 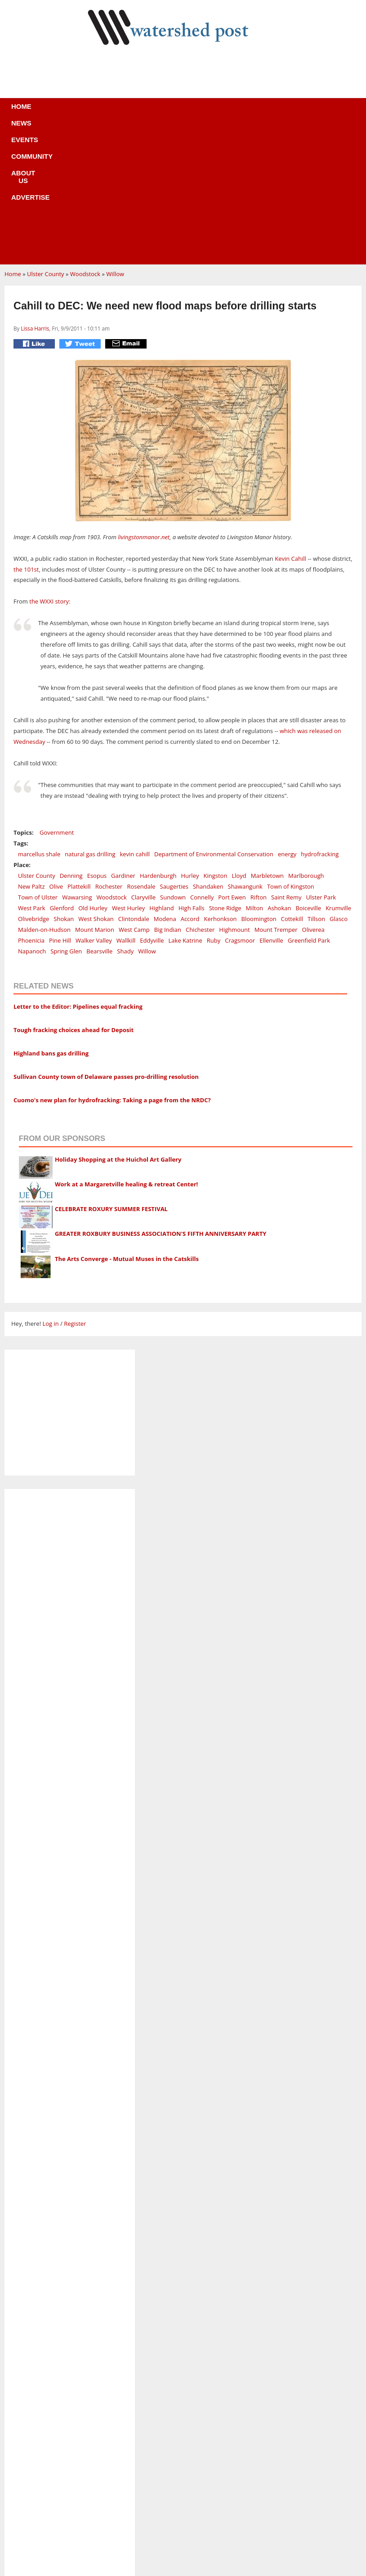 What do you see at coordinates (128, 773) in the screenshot?
I see `West Hurley` at bounding box center [128, 773].